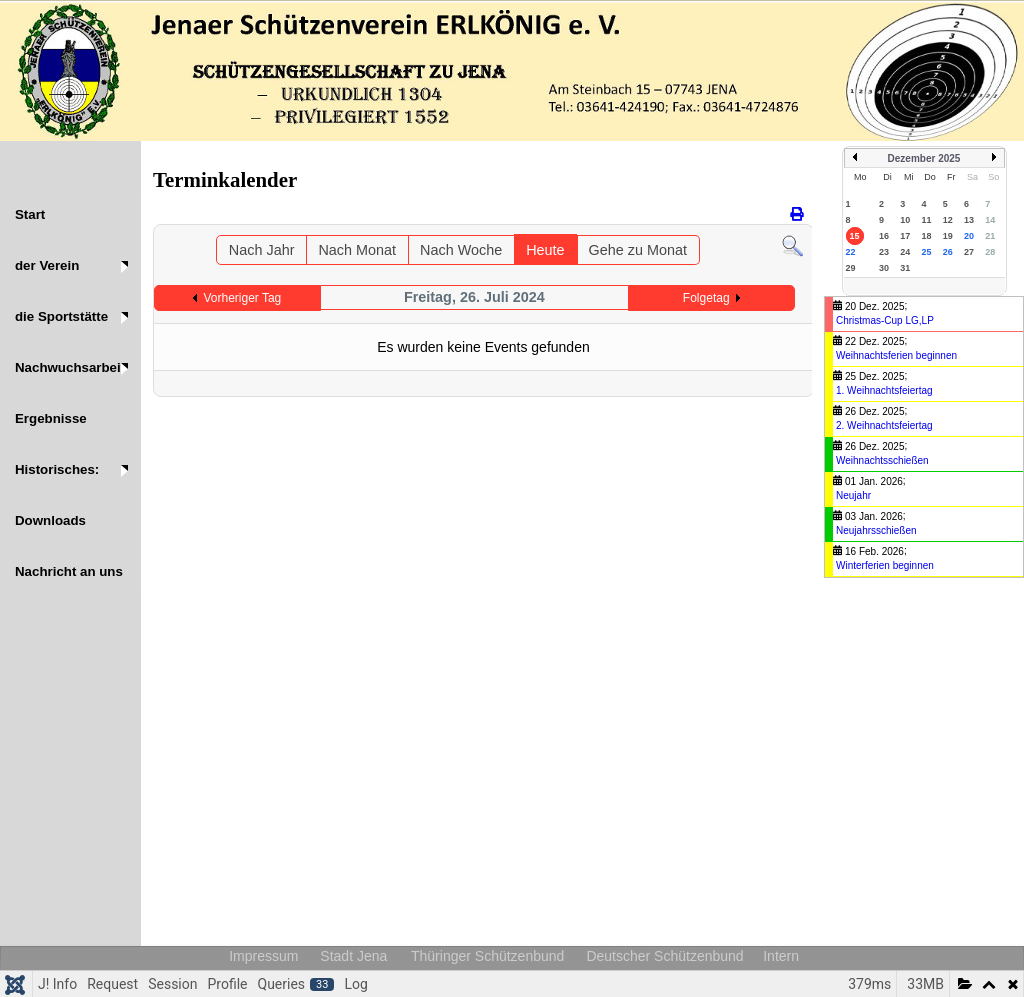  Describe the element at coordinates (884, 236) in the screenshot. I see `16` at that location.